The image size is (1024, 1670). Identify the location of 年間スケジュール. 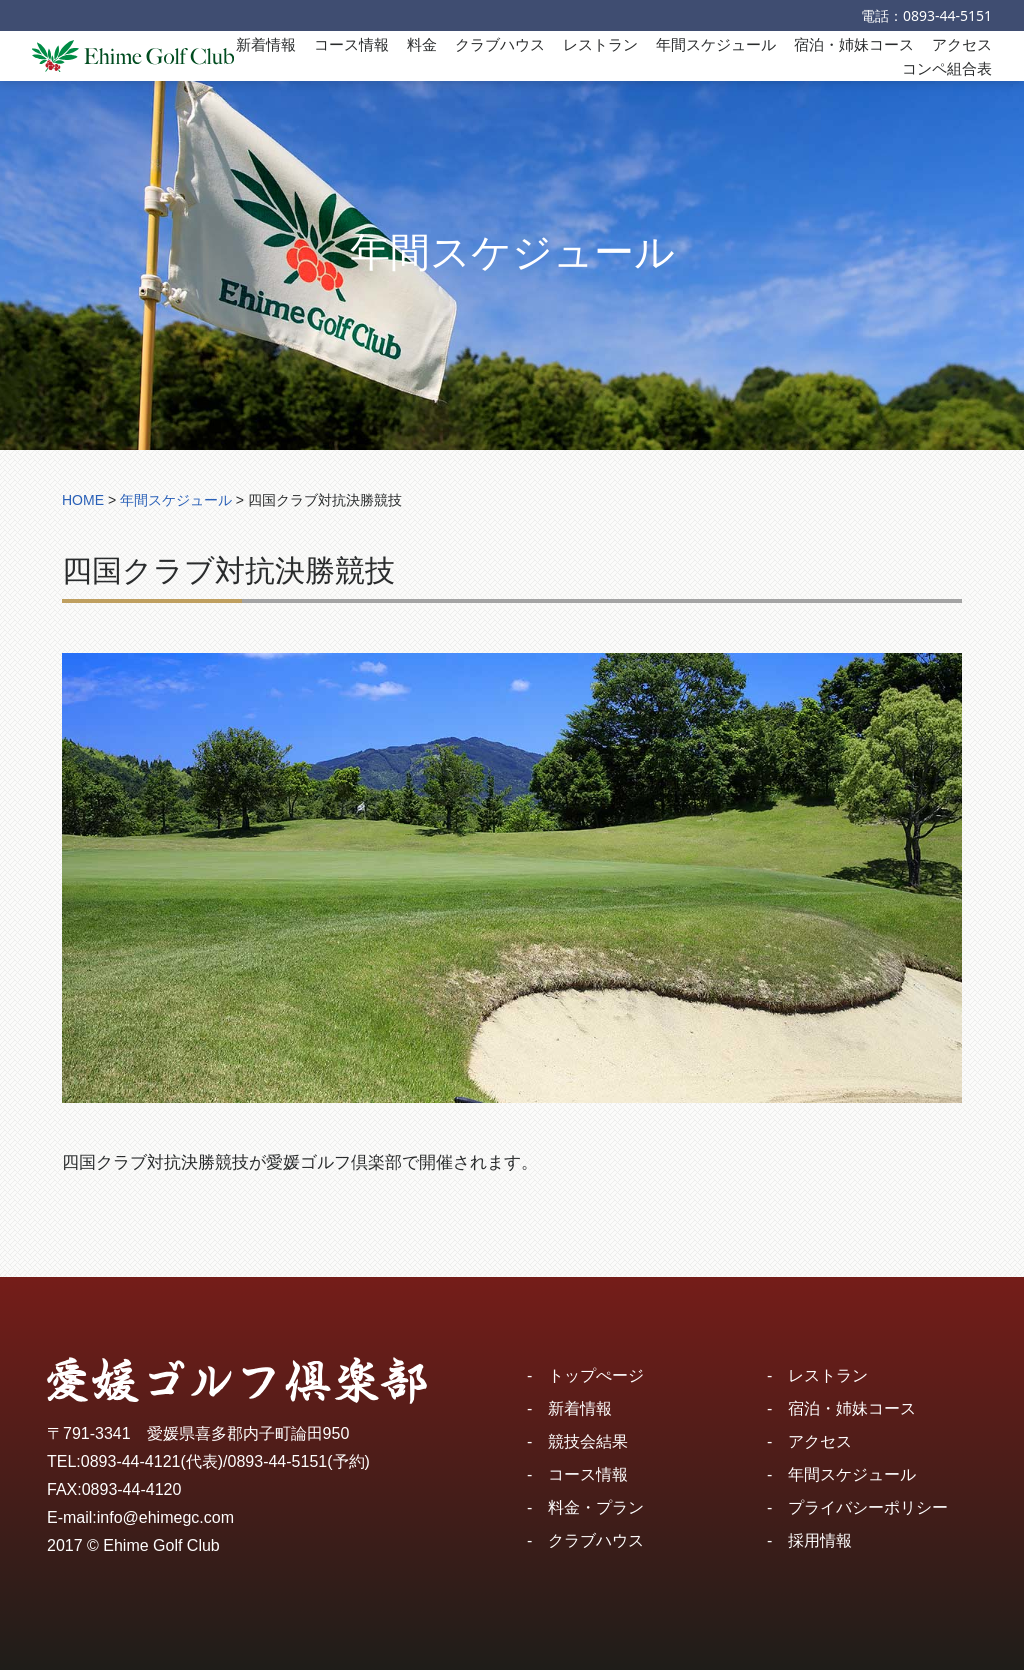
(716, 44).